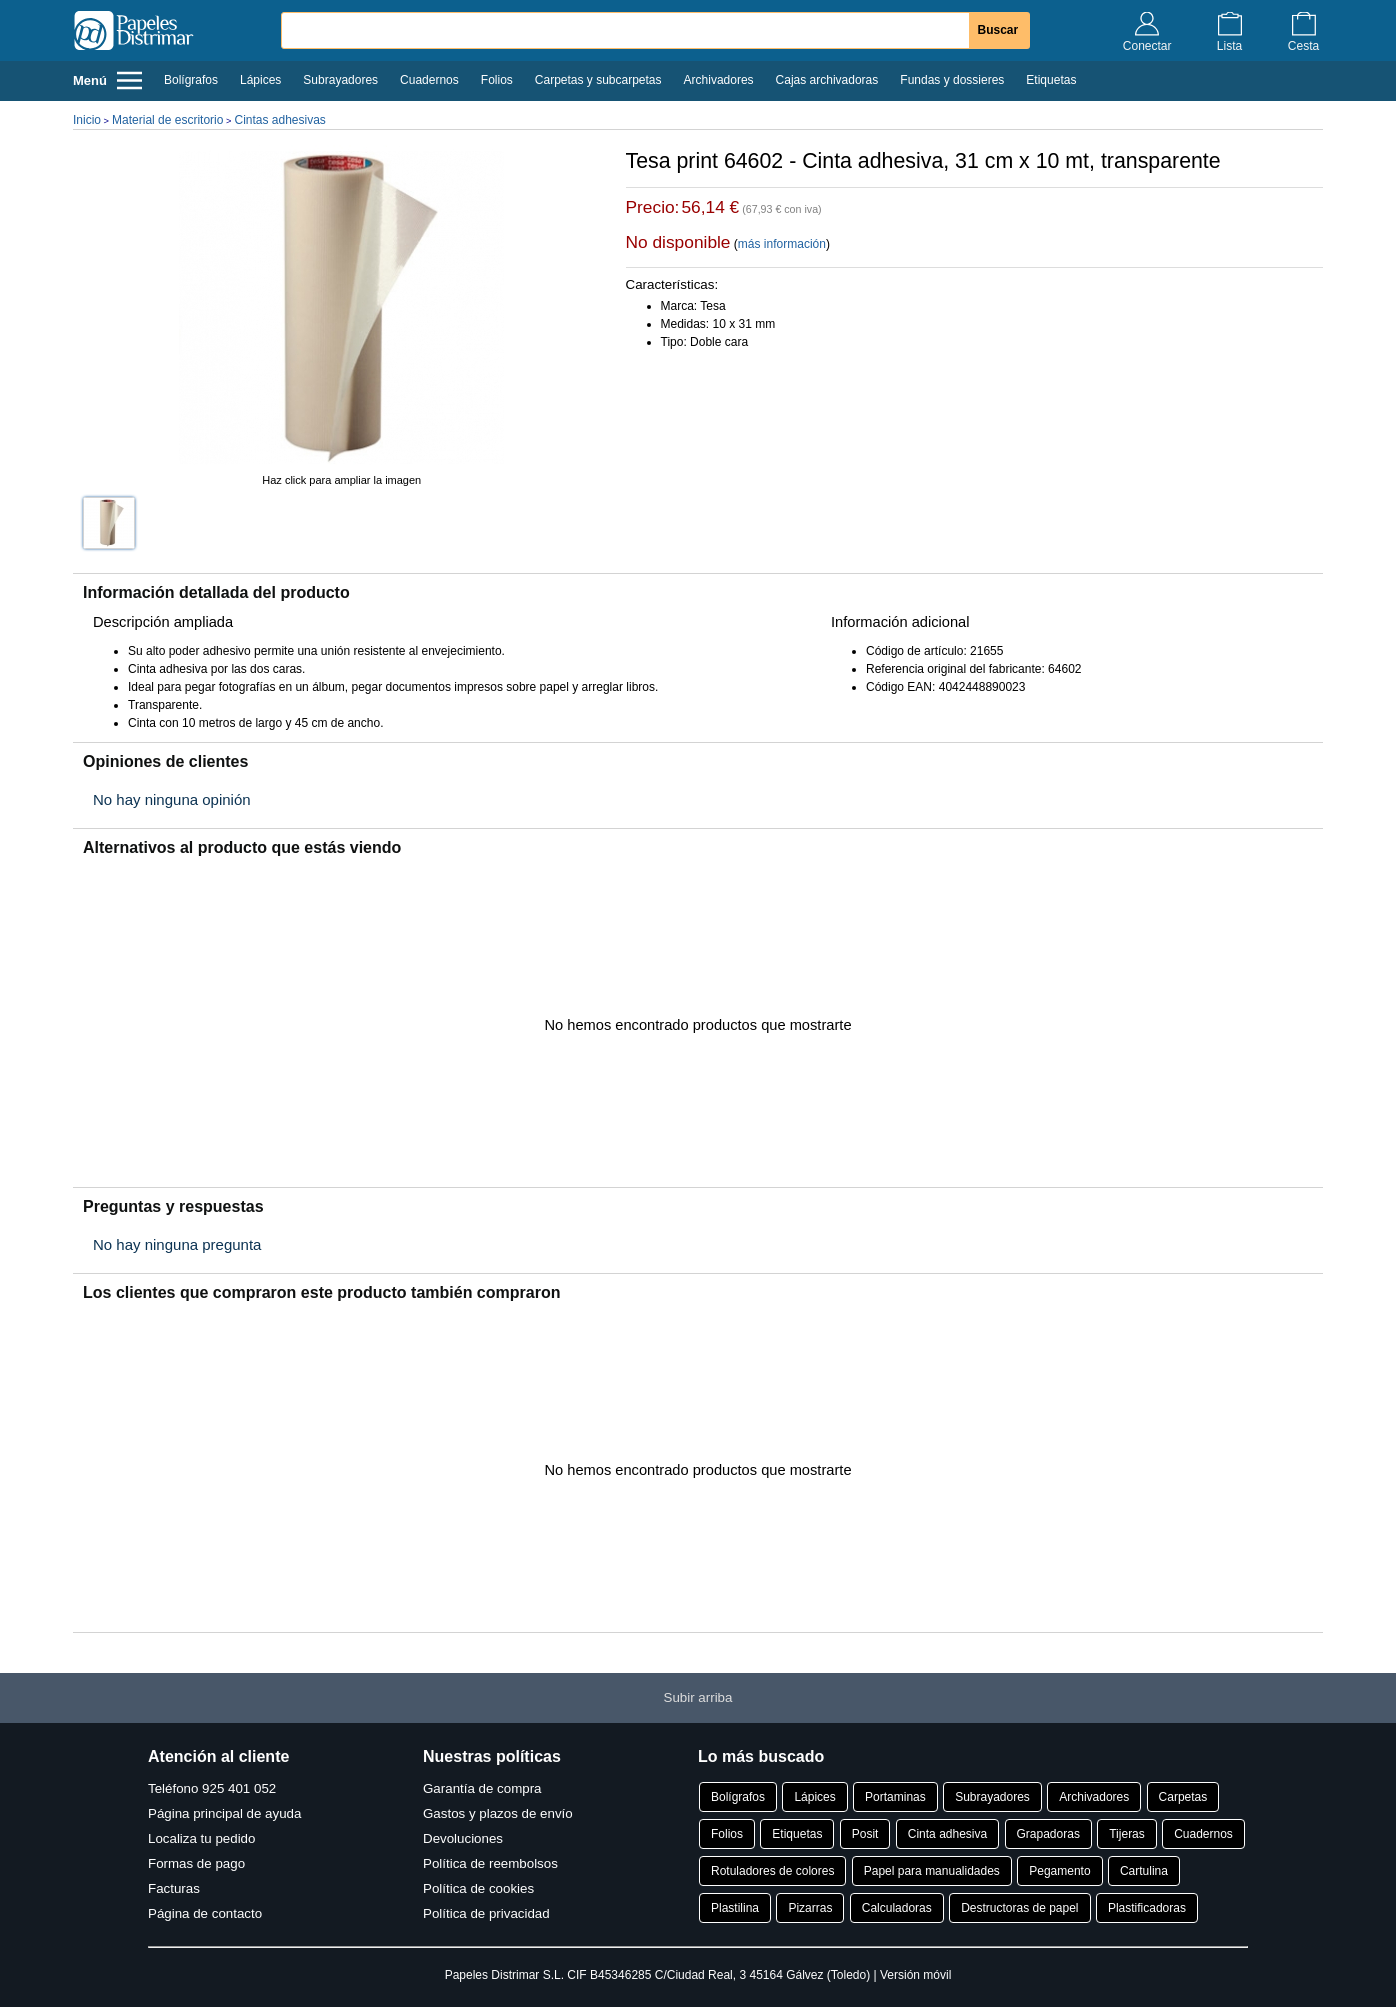  What do you see at coordinates (598, 80) in the screenshot?
I see `Carpetas y subcarpetas` at bounding box center [598, 80].